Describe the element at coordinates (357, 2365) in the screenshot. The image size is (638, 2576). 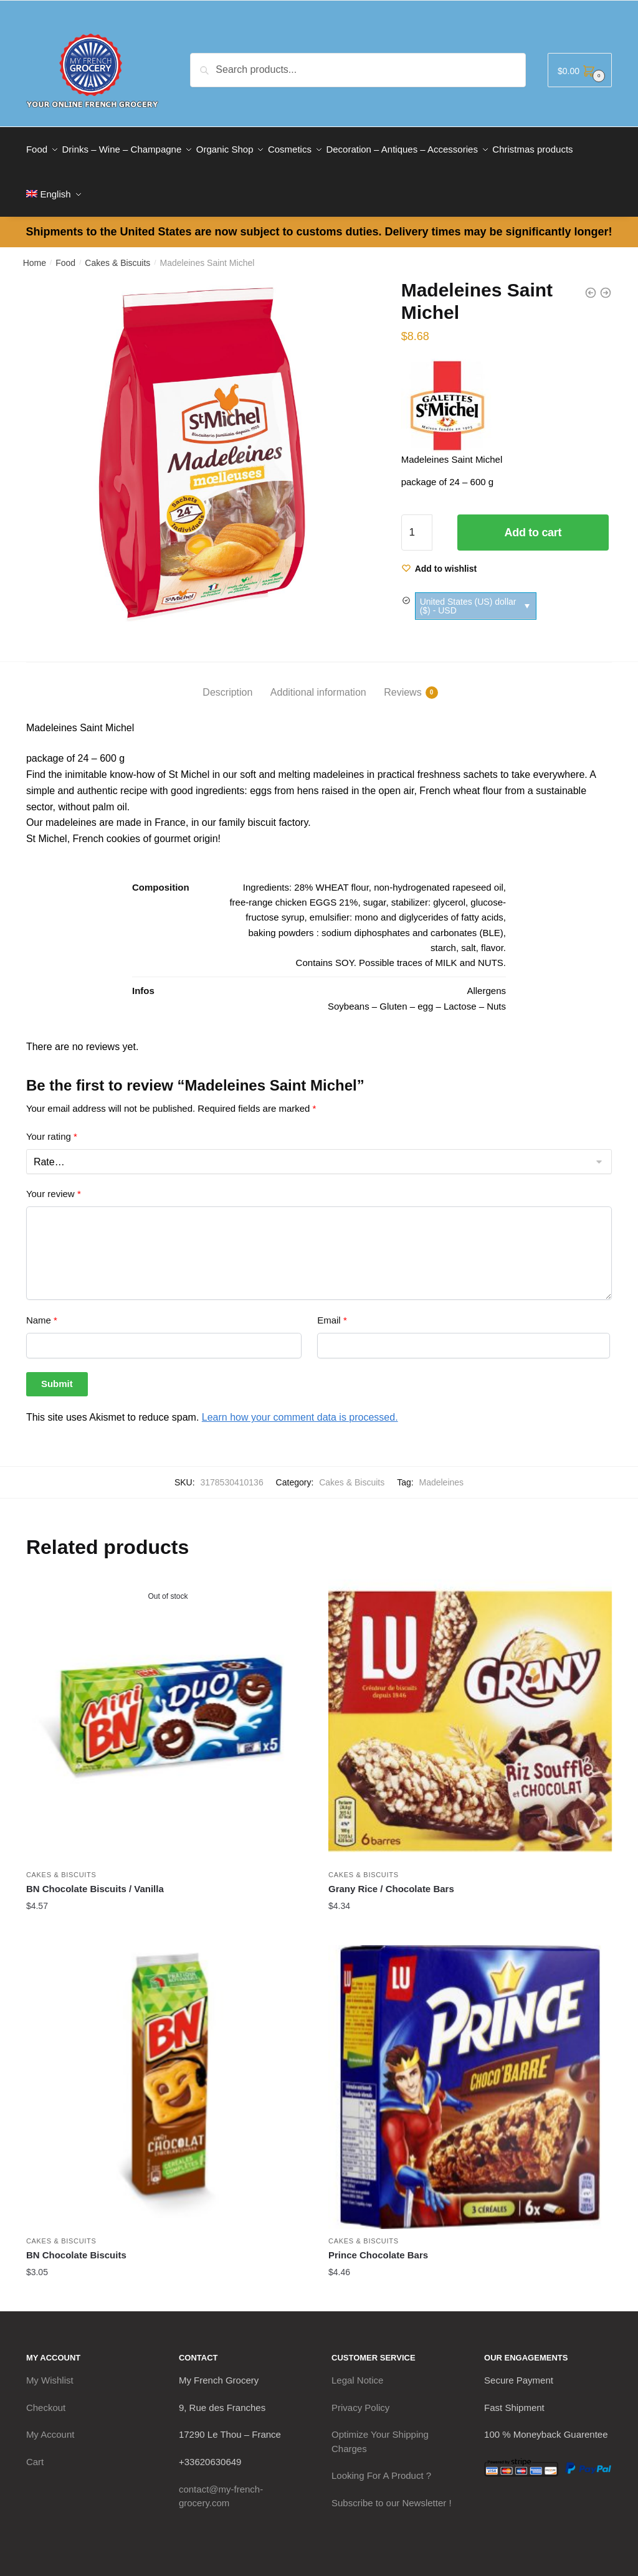
I see `Legal Notice` at that location.